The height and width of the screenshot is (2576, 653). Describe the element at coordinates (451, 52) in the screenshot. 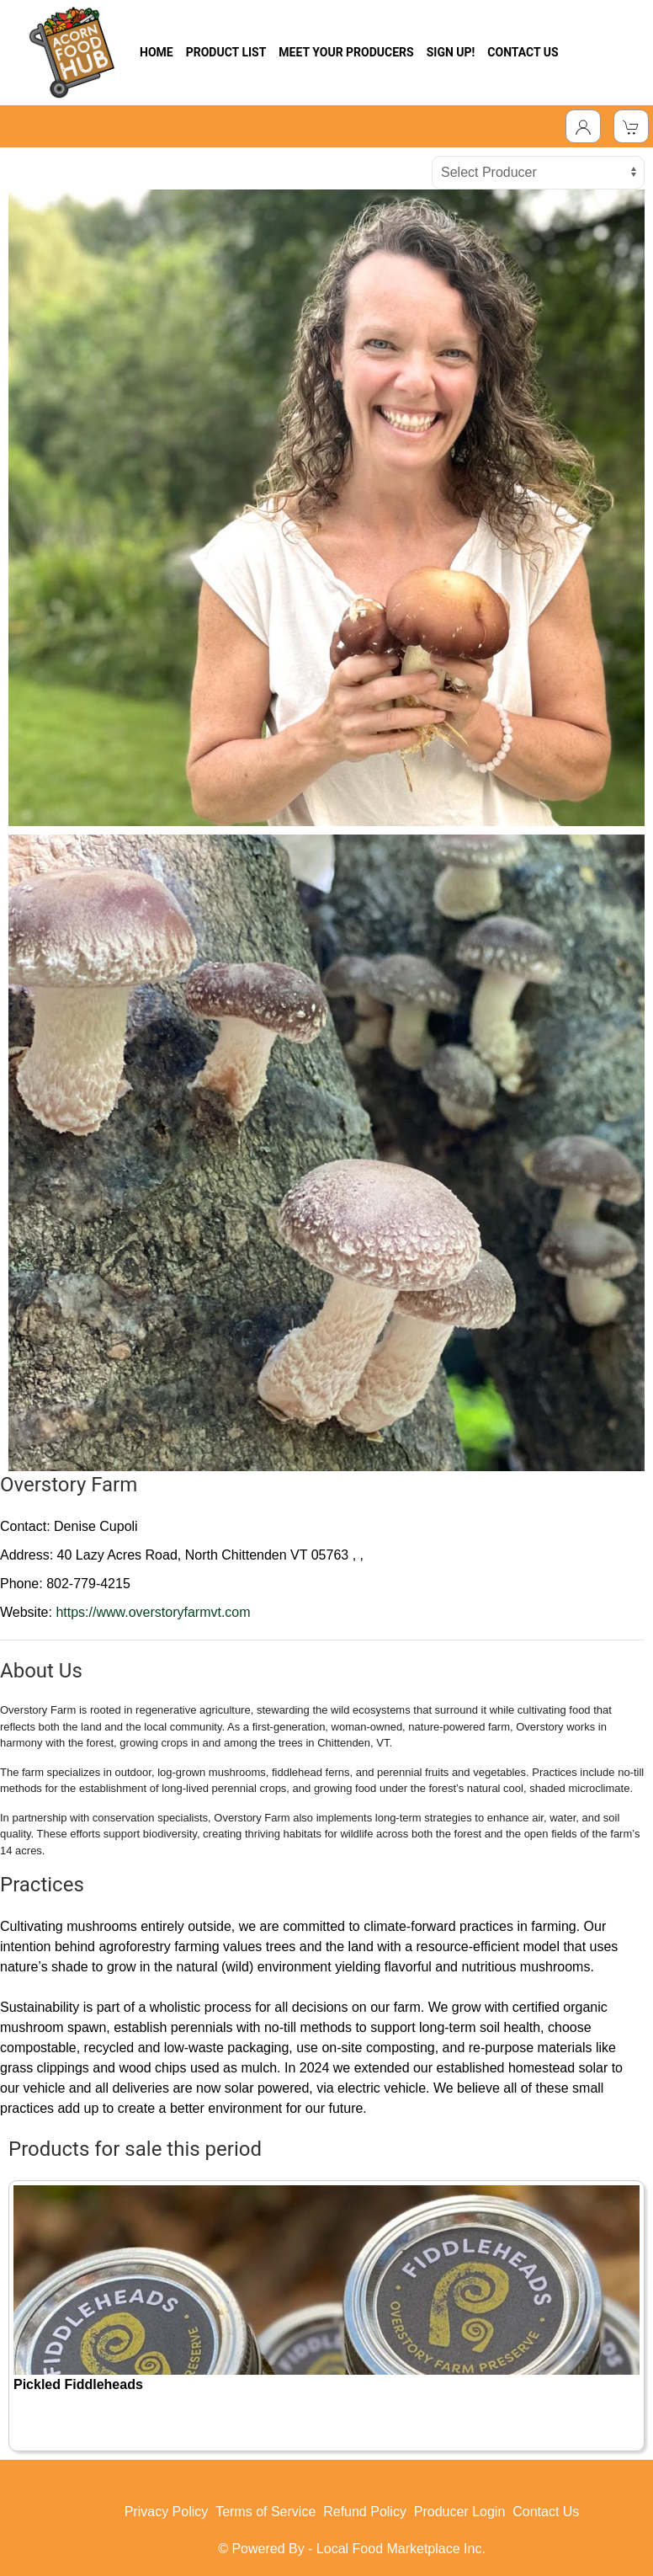

I see `SIGN UP!` at that location.